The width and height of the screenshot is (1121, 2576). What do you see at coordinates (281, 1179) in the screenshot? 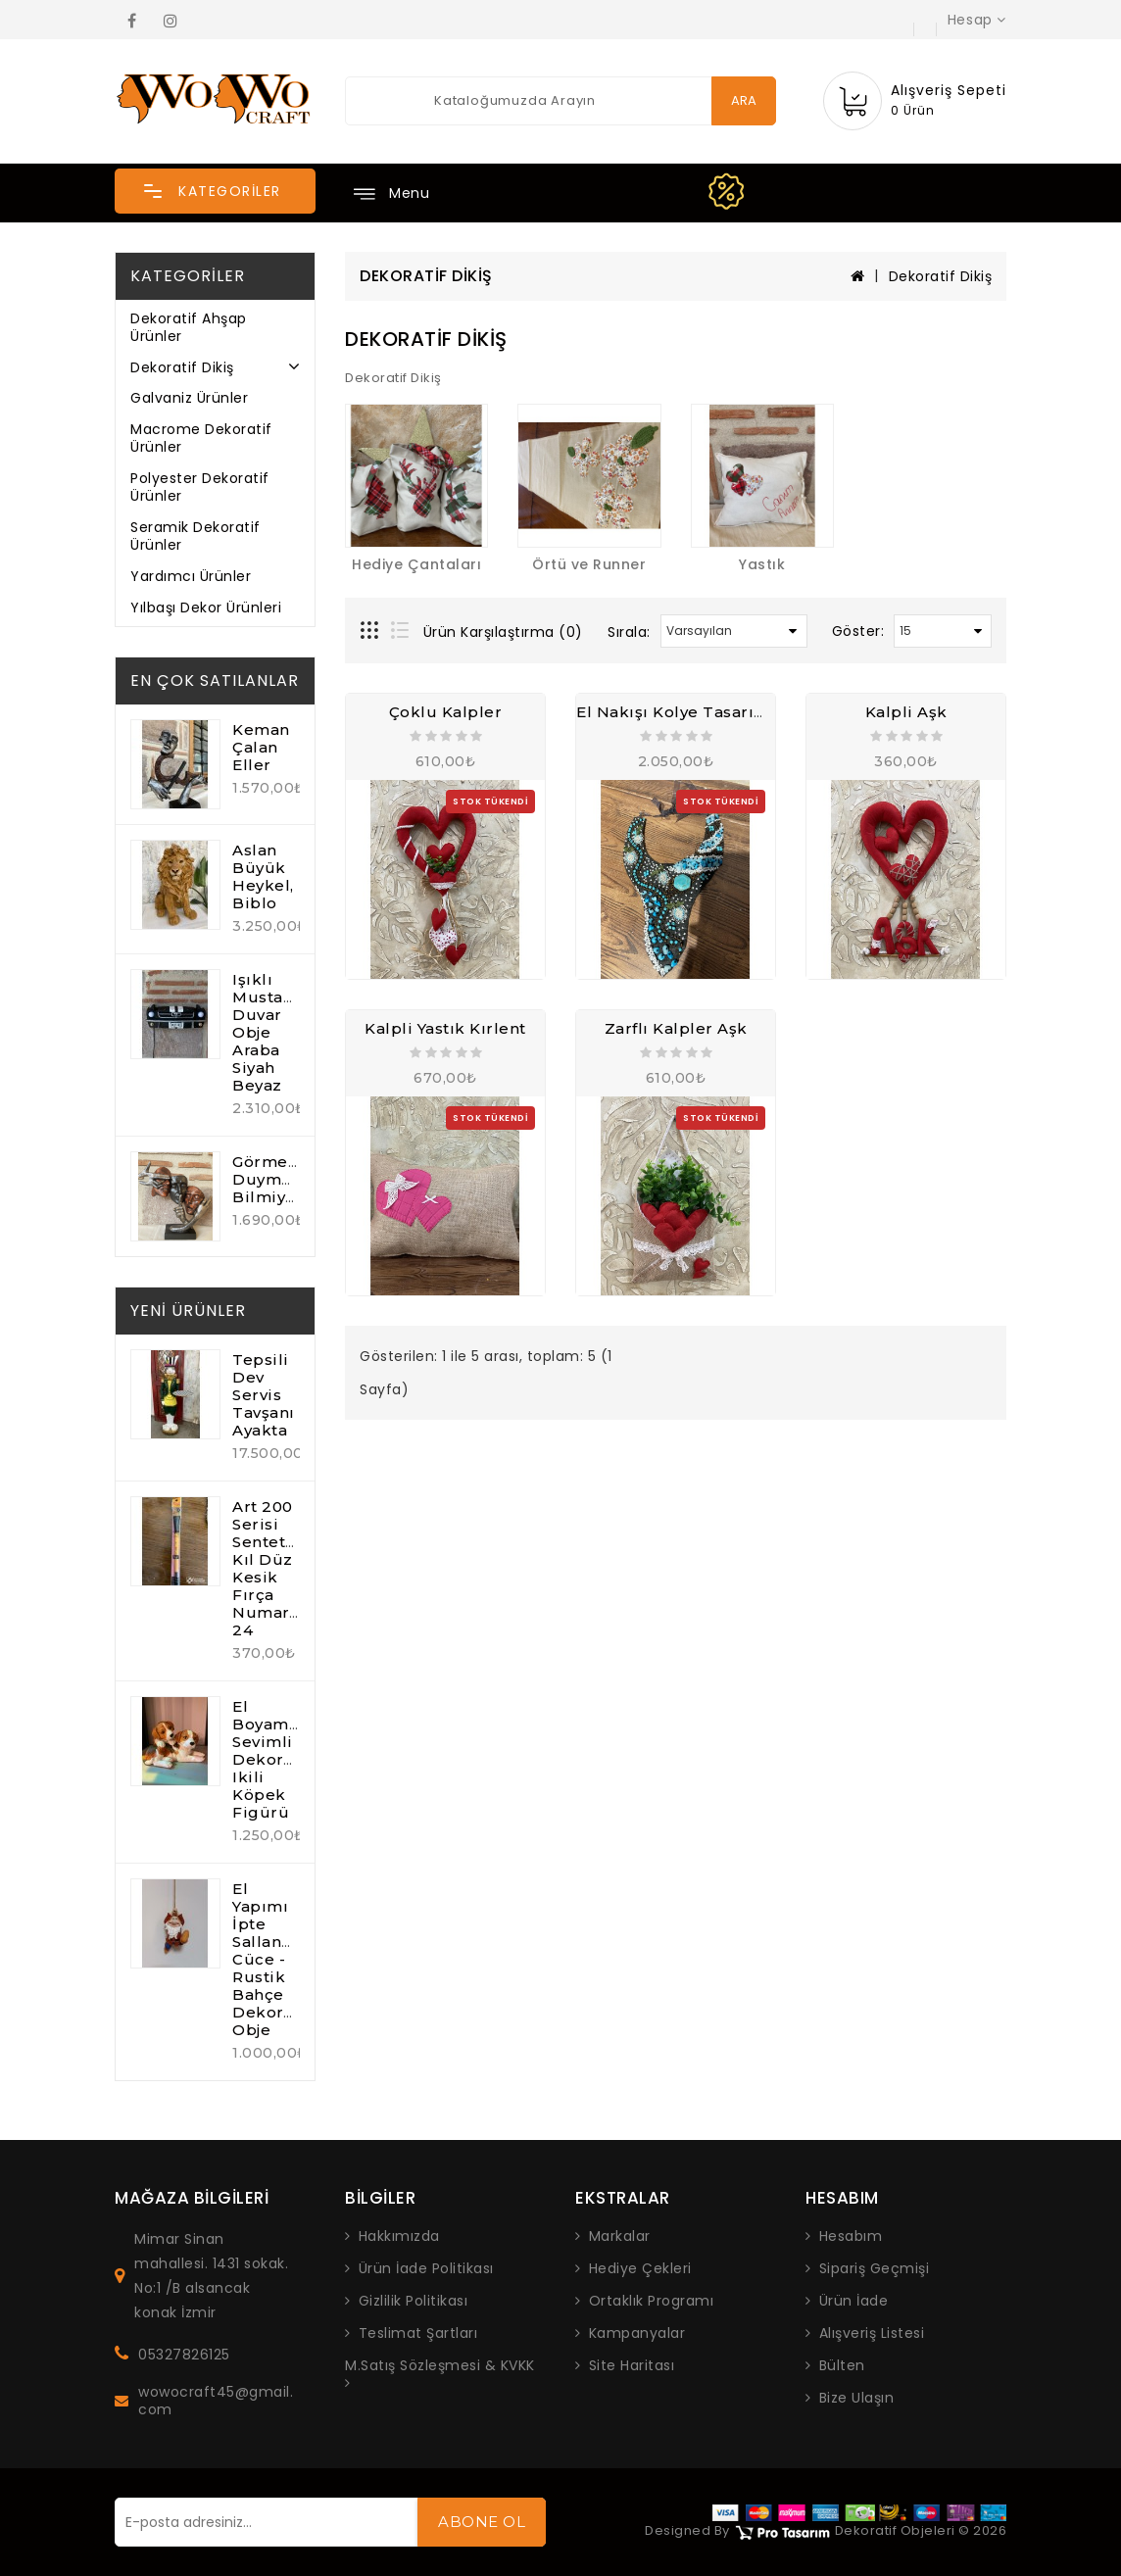
I see `Görmedim Duymadım Bilmiyorum` at bounding box center [281, 1179].